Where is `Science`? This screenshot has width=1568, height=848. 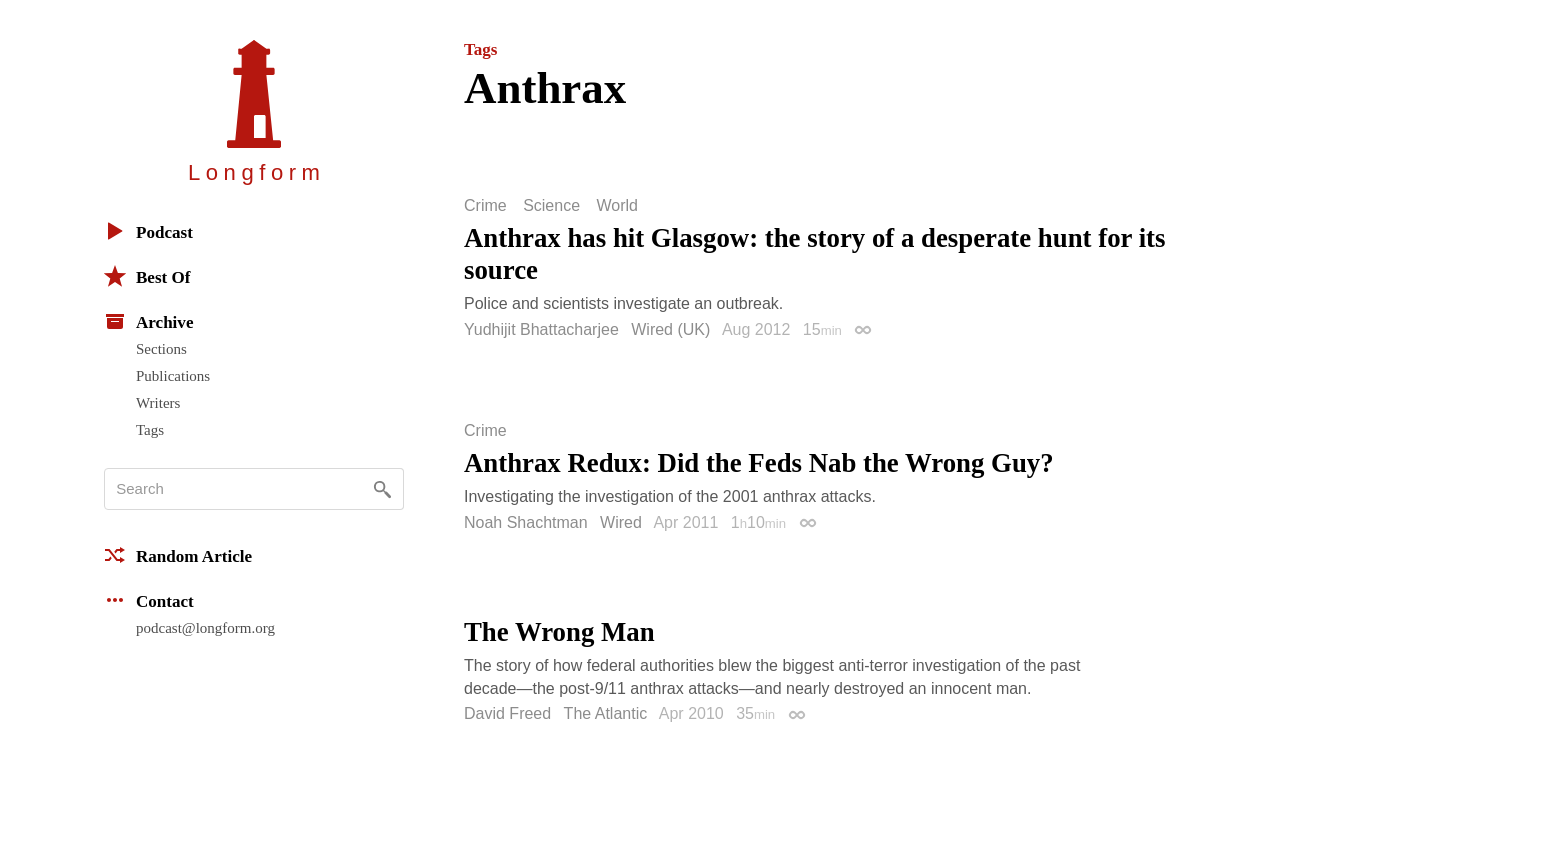 Science is located at coordinates (551, 206).